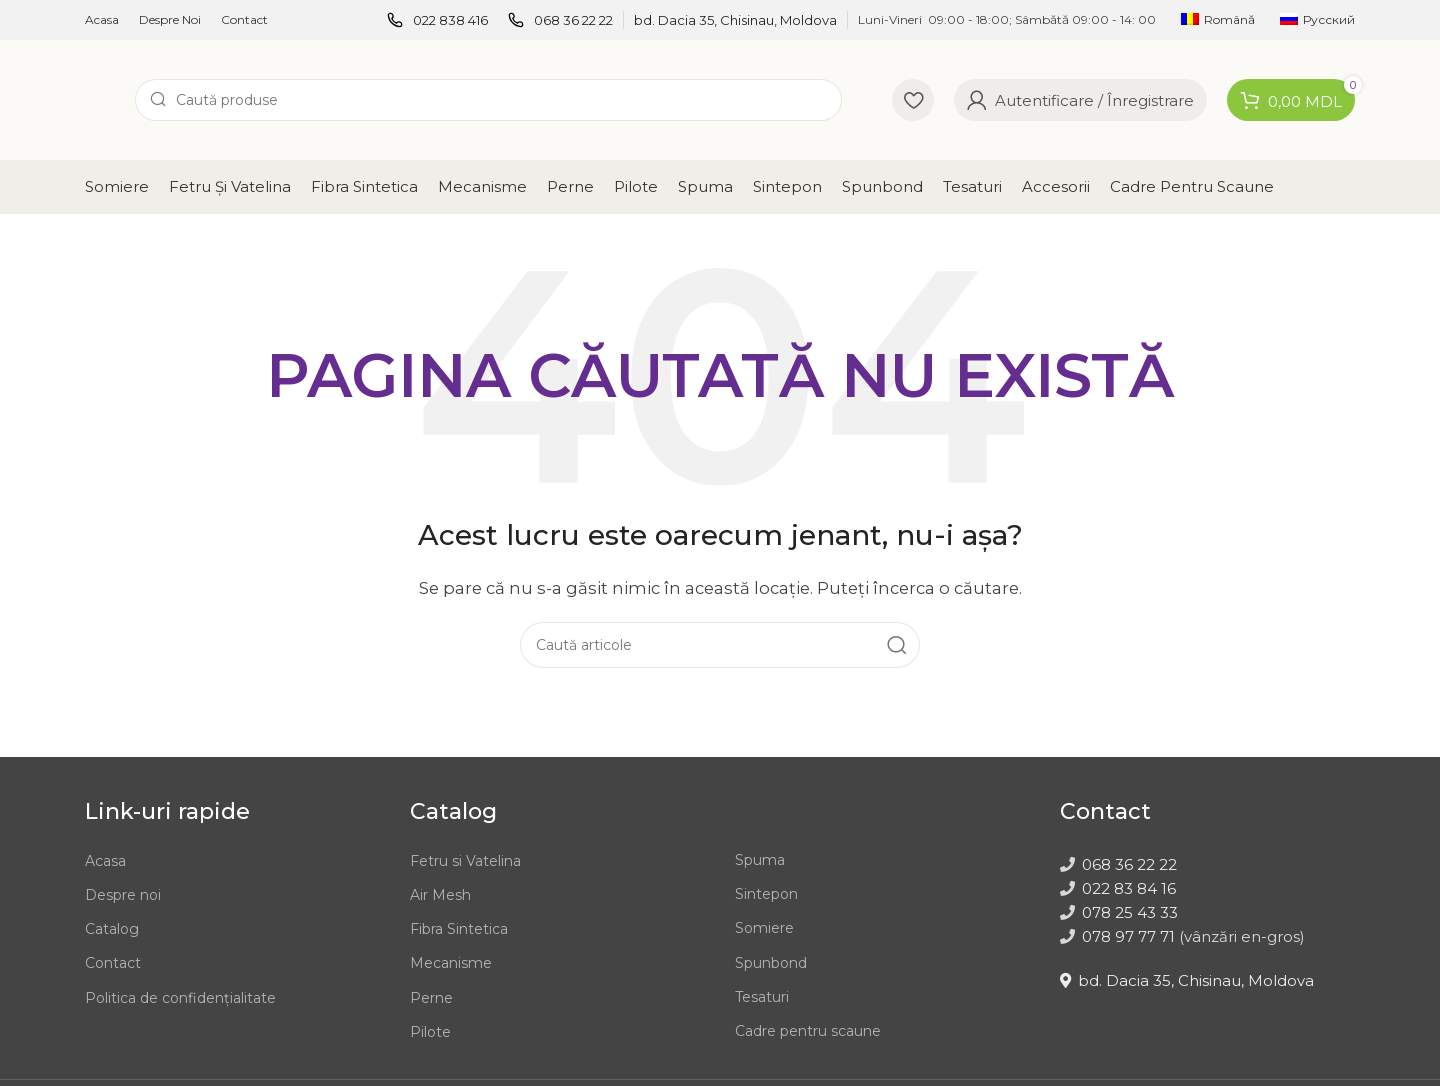 The width and height of the screenshot is (1440, 1086). What do you see at coordinates (431, 998) in the screenshot?
I see `Perne` at bounding box center [431, 998].